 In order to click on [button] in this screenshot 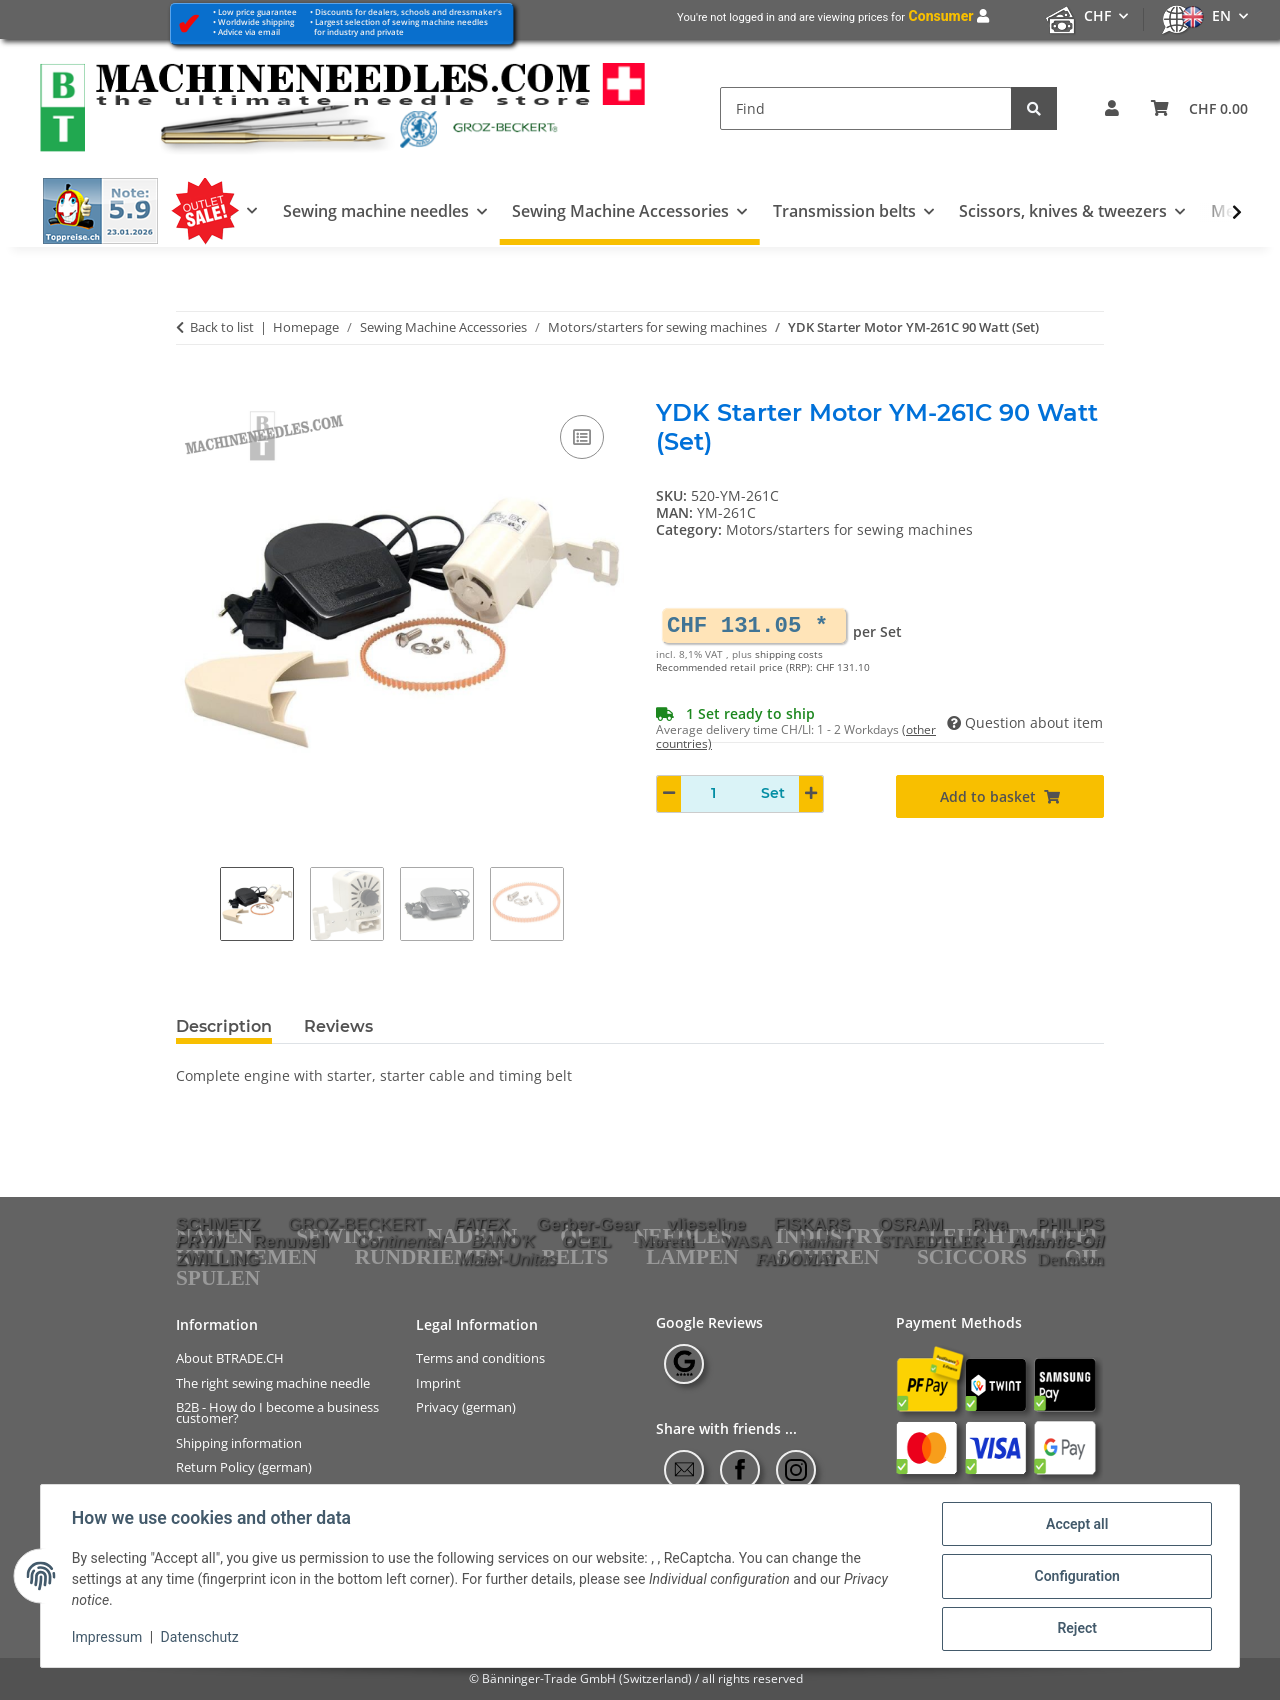, I will do `click(1112, 108)`.